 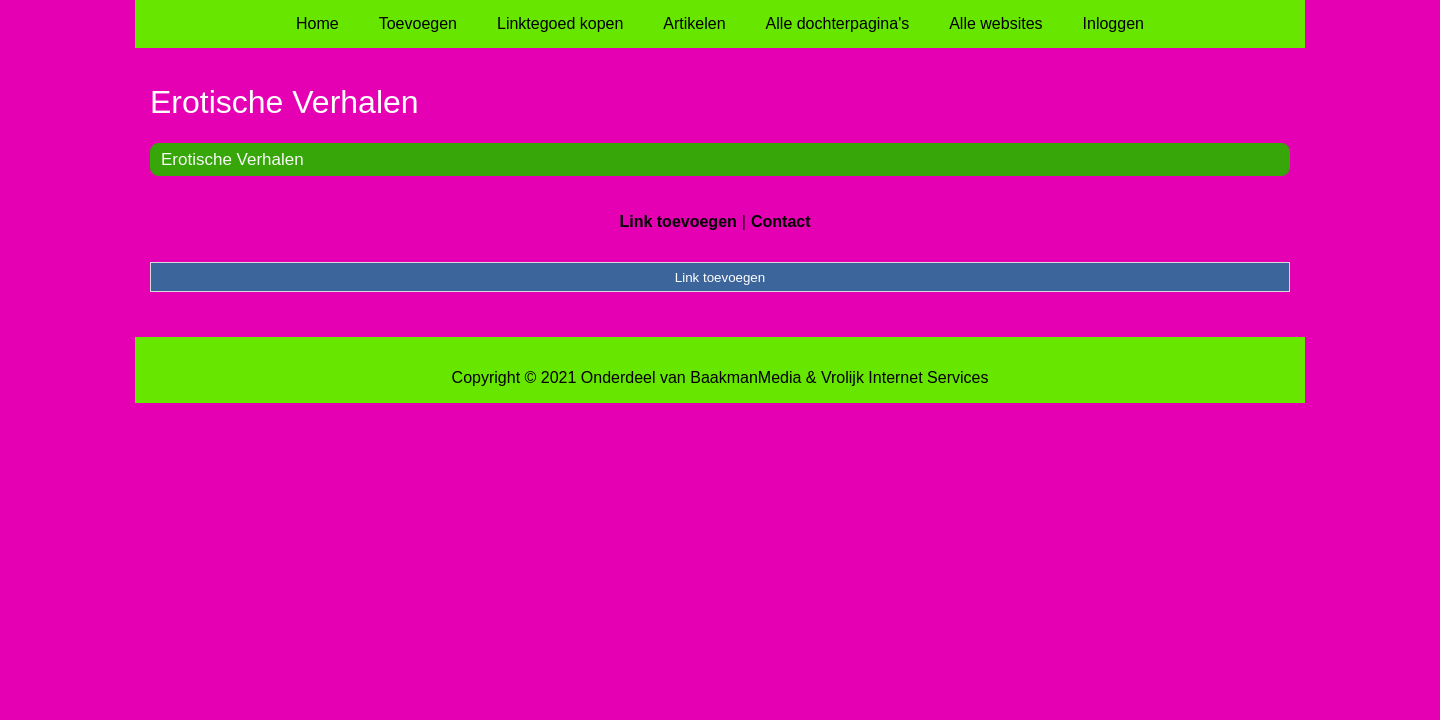 What do you see at coordinates (232, 159) in the screenshot?
I see `Erotische Verhalen` at bounding box center [232, 159].